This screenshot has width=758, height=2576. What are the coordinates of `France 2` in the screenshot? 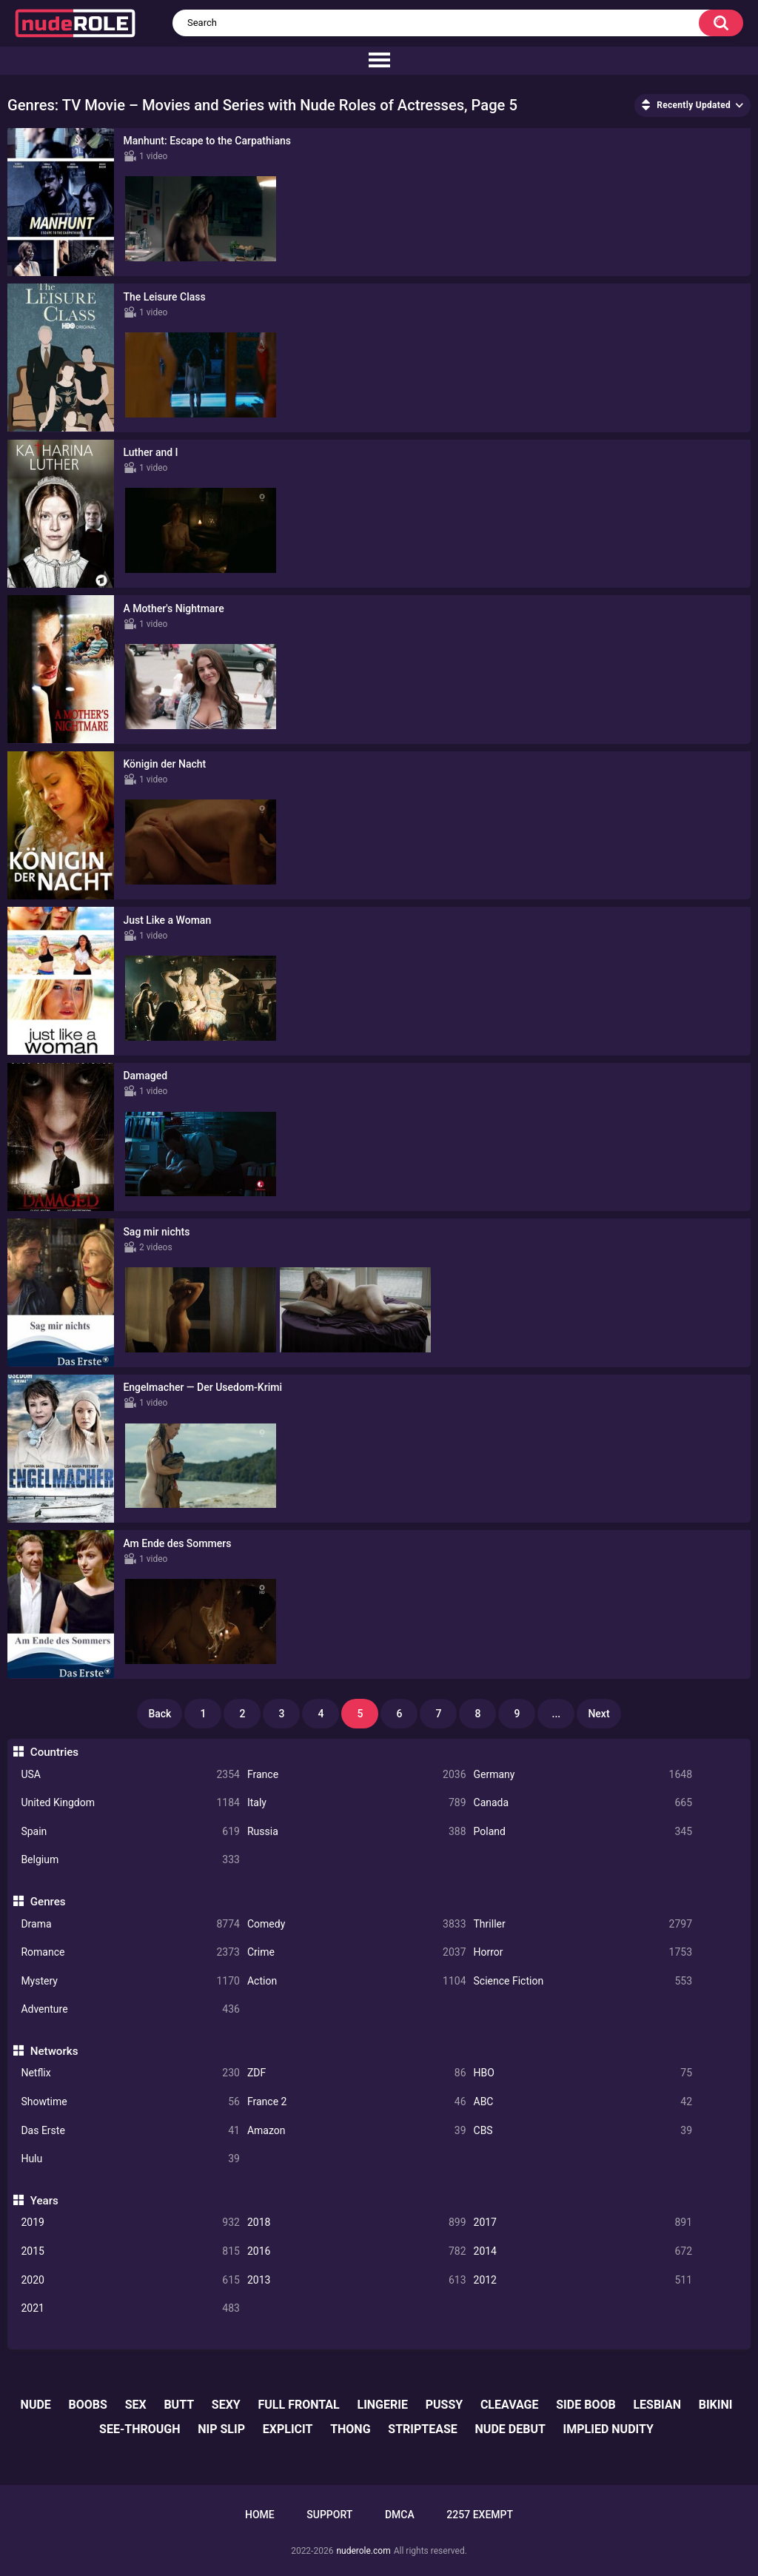 It's located at (356, 2102).